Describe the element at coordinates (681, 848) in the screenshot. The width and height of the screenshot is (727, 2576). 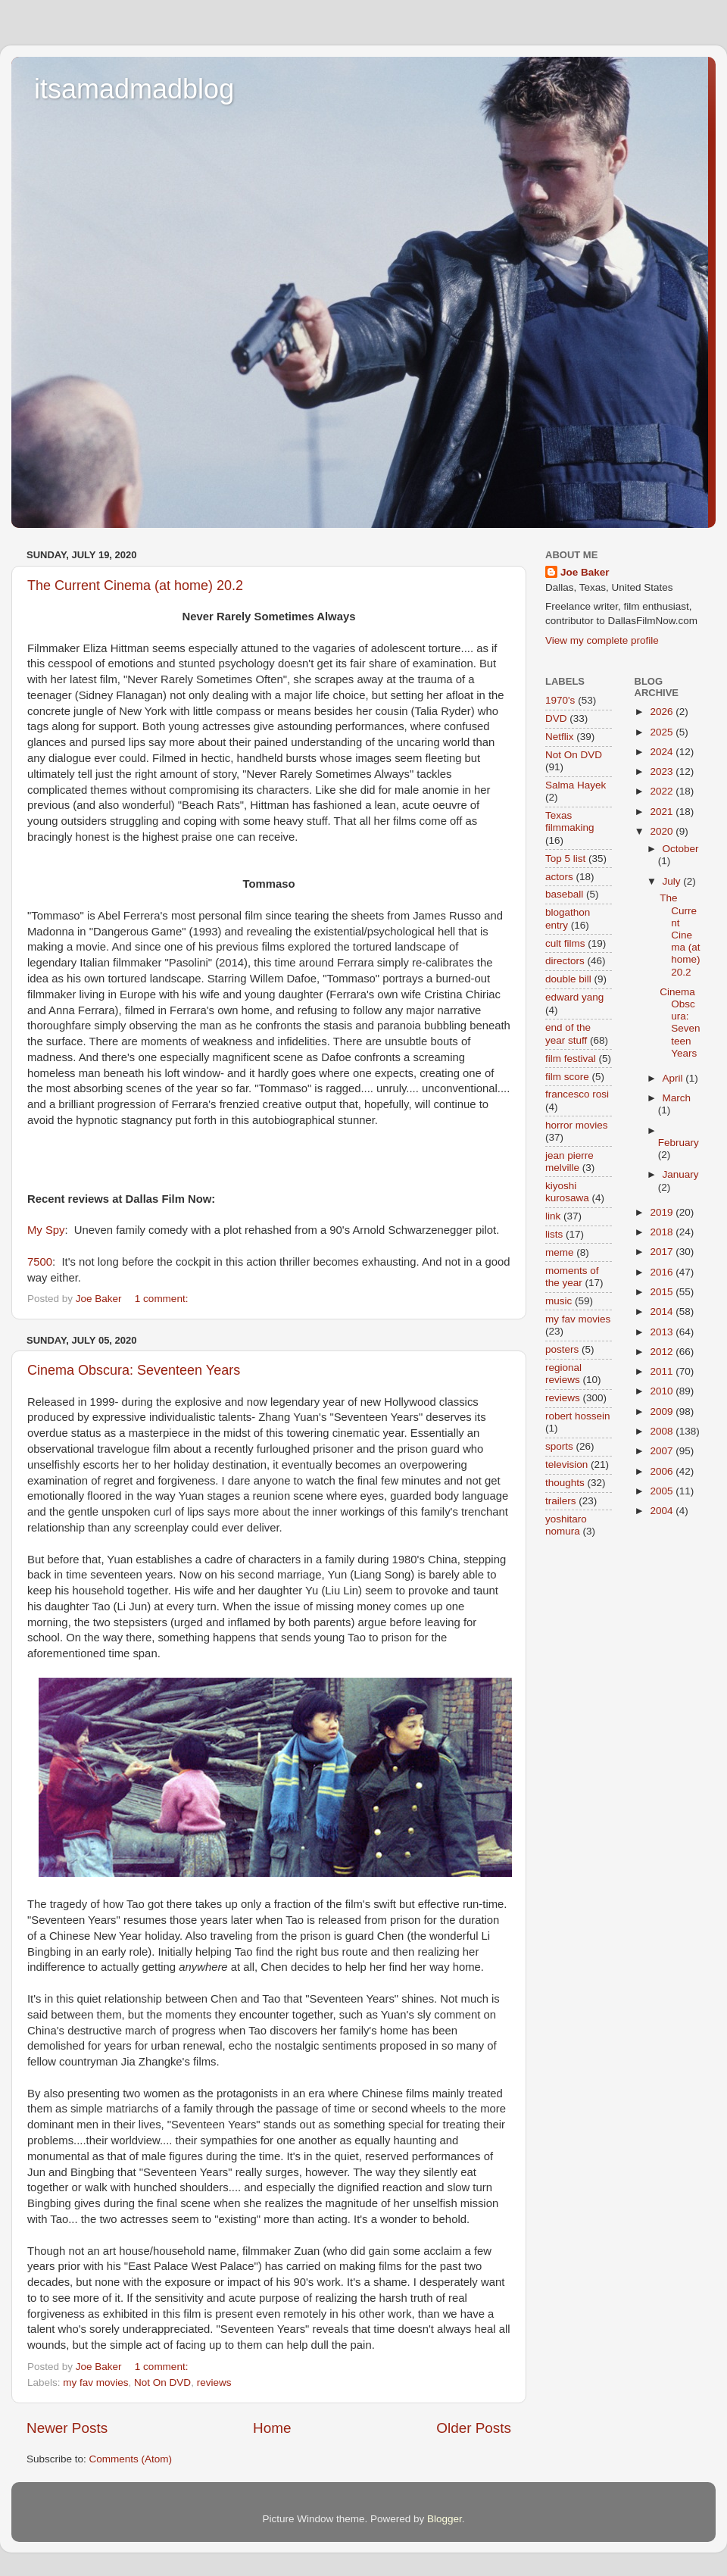
I see `October` at that location.